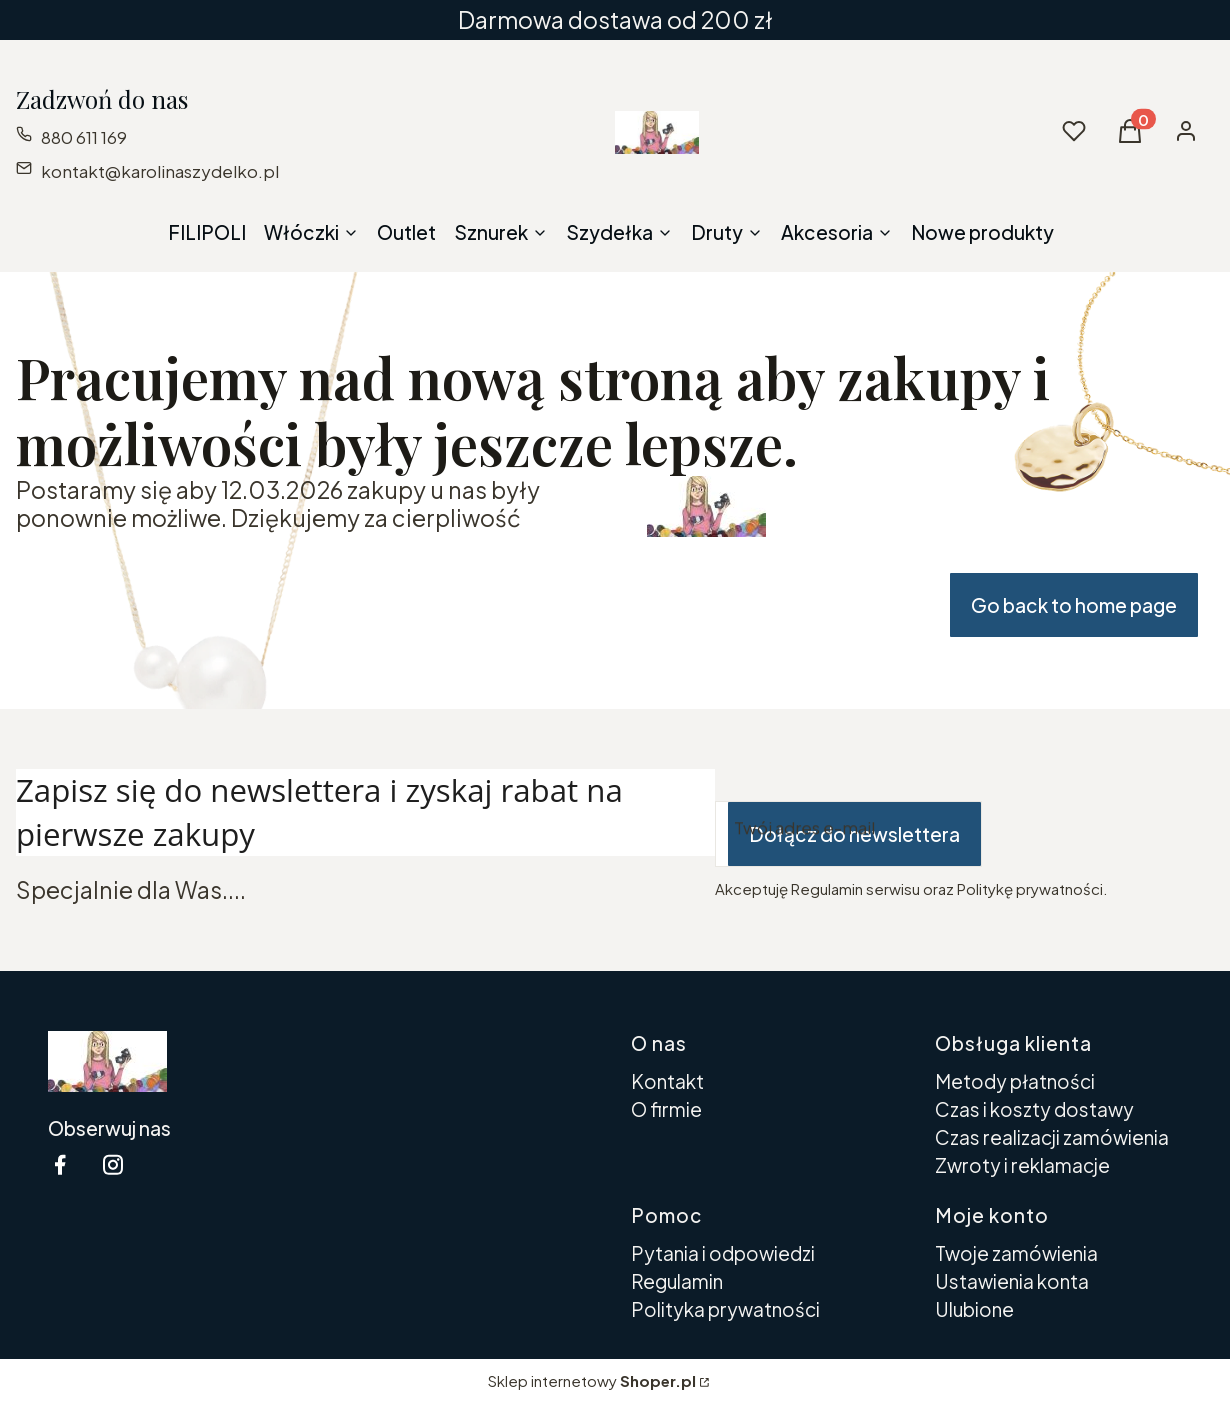 The width and height of the screenshot is (1230, 1403). What do you see at coordinates (113, 1164) in the screenshot?
I see `[instagram Shoper - Otwiera się w nowej karcie]` at bounding box center [113, 1164].